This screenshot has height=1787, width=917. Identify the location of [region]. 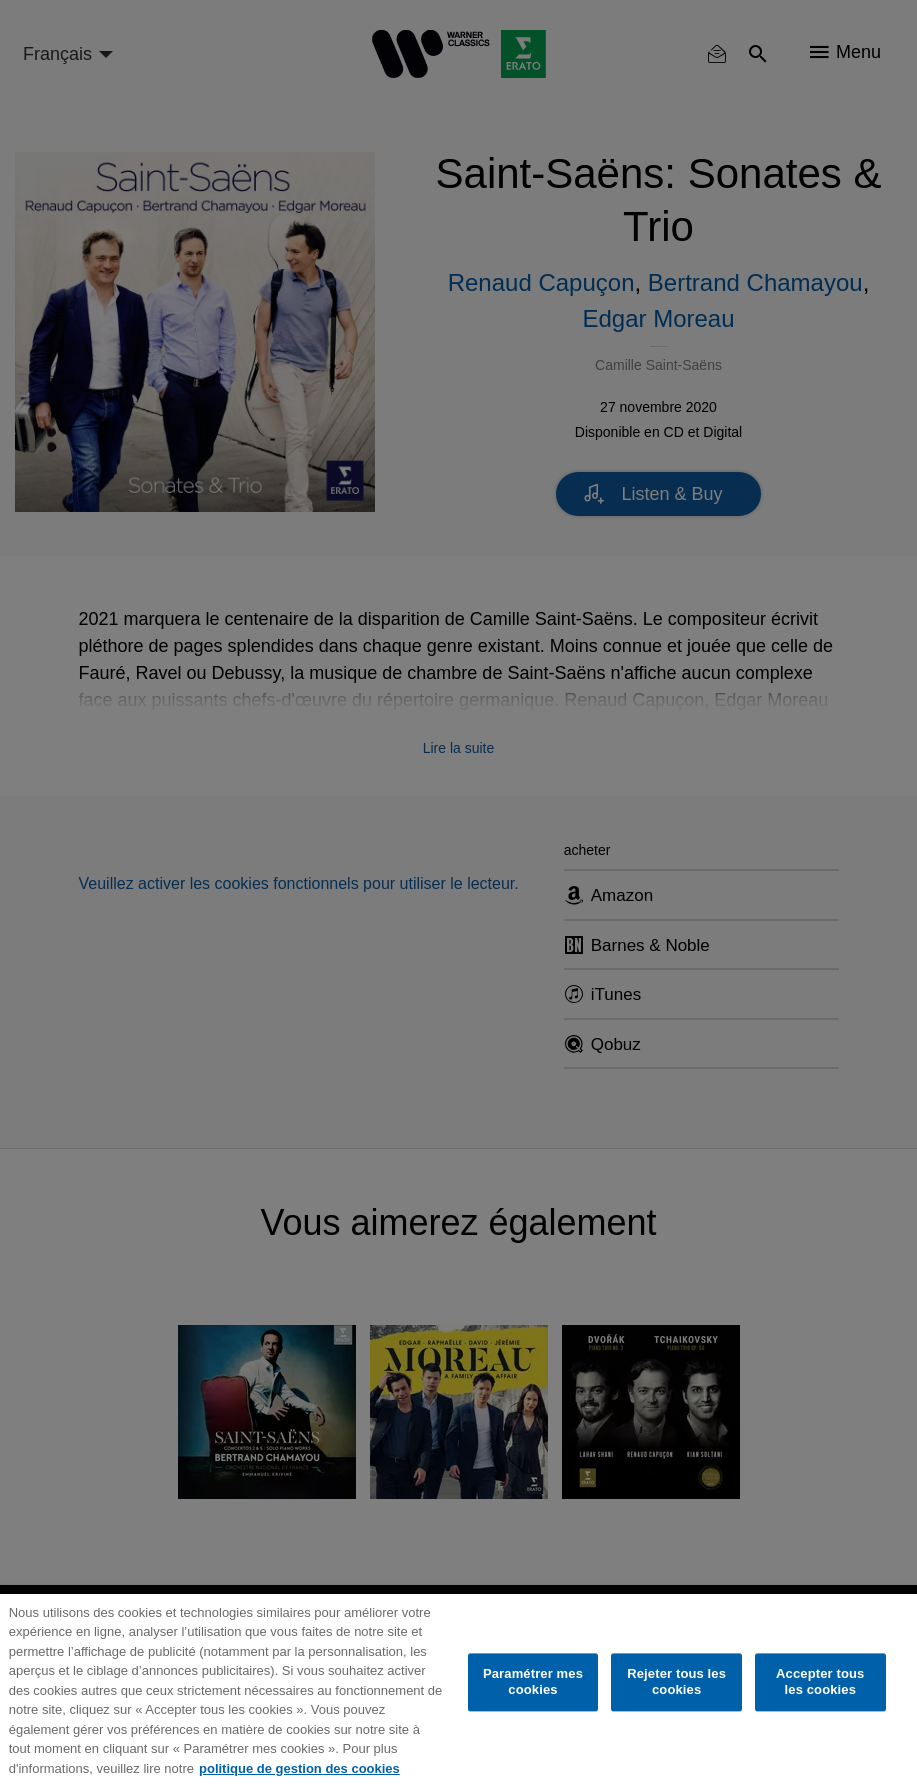
(458, 1690).